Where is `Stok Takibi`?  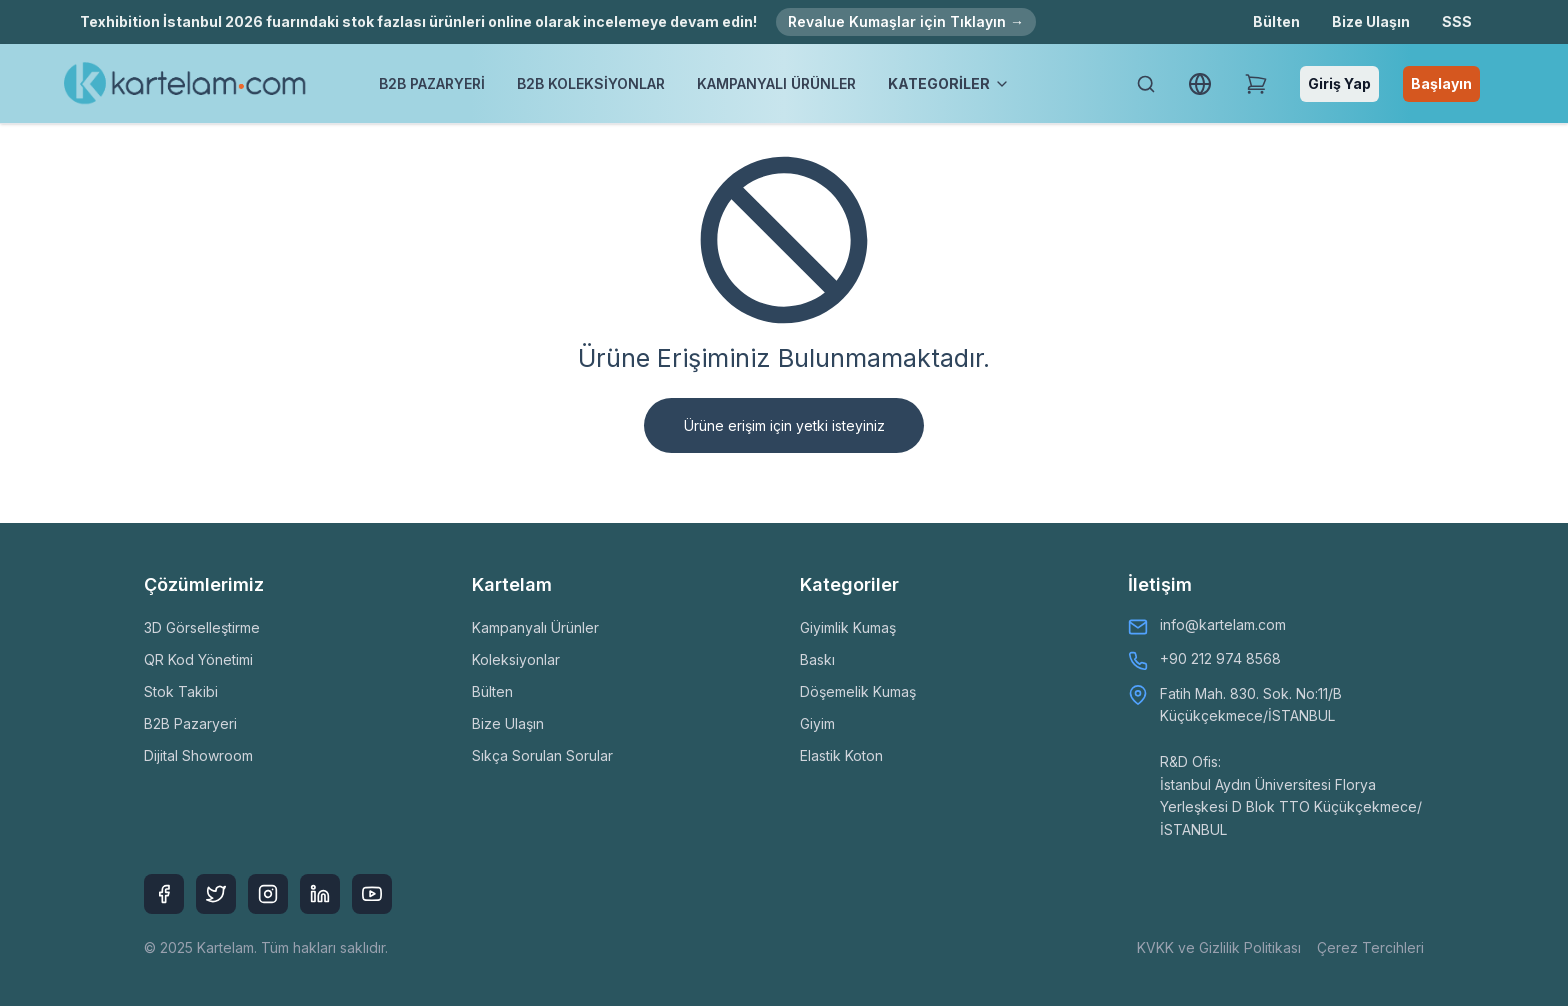
Stok Takibi is located at coordinates (181, 691).